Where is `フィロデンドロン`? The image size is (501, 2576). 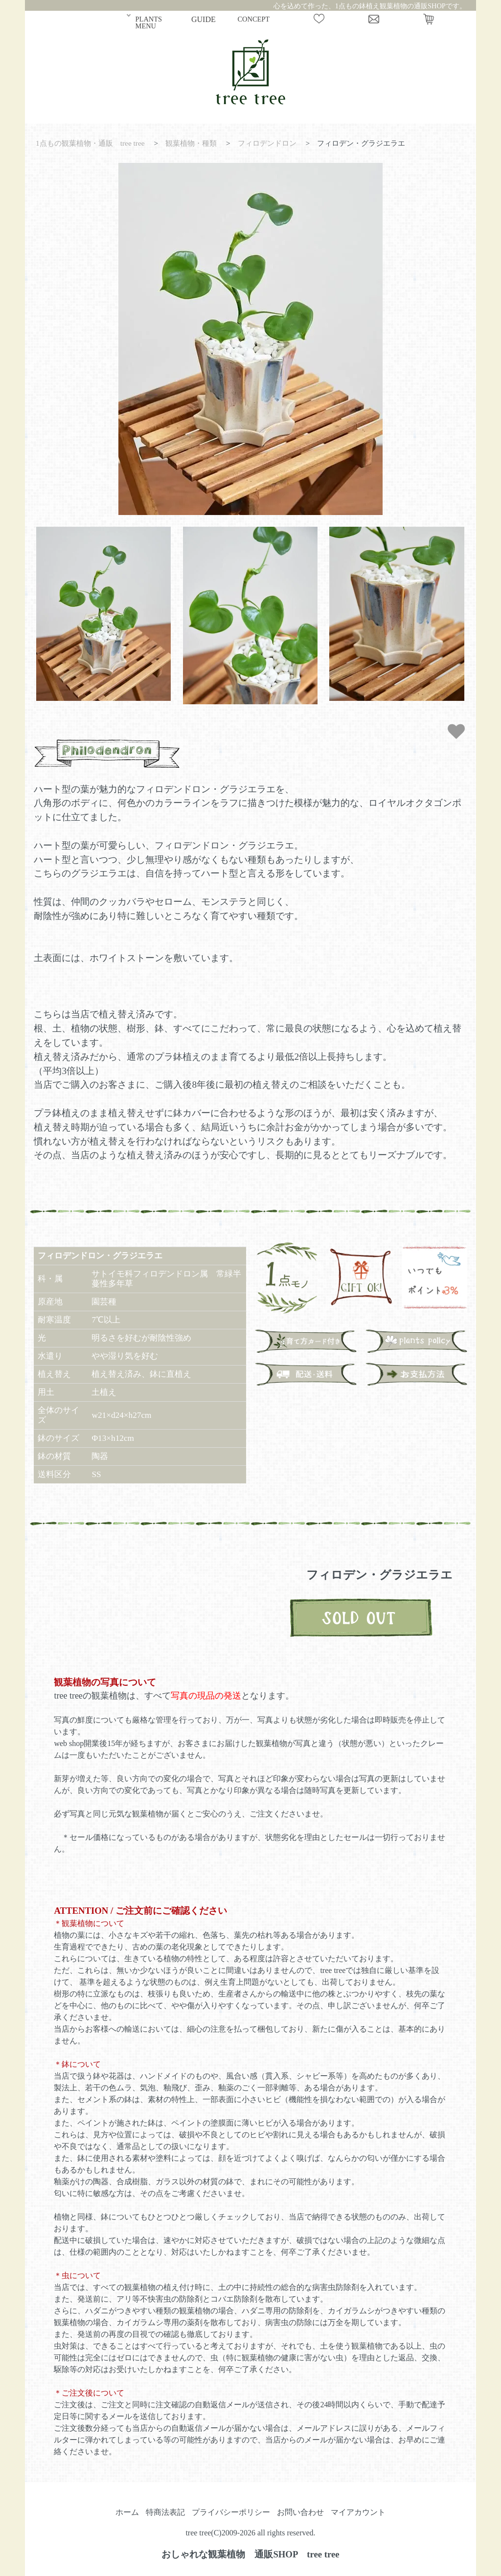 フィロデンドロン is located at coordinates (267, 143).